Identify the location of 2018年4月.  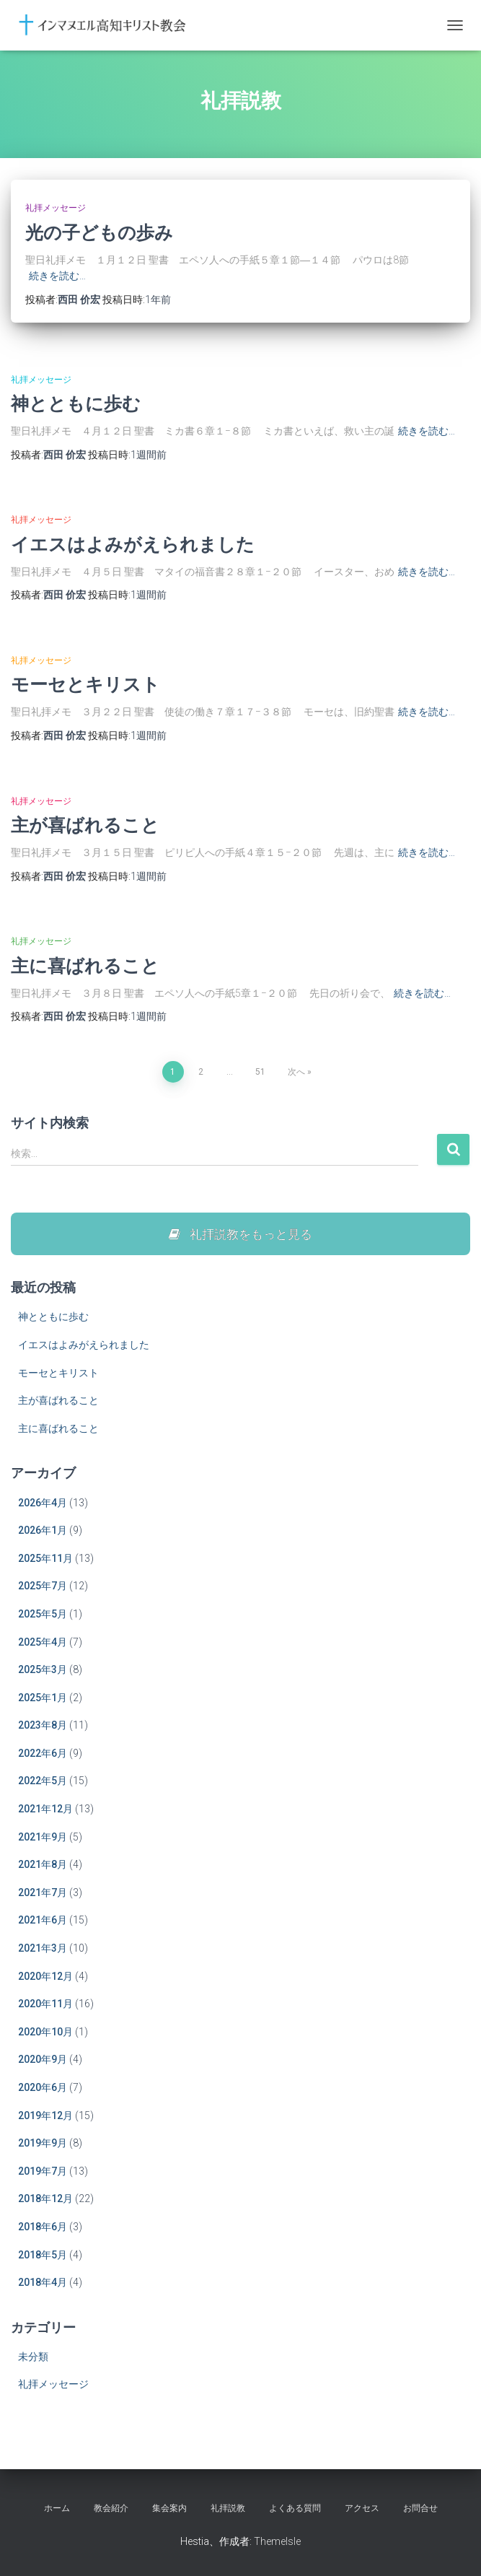
(42, 2282).